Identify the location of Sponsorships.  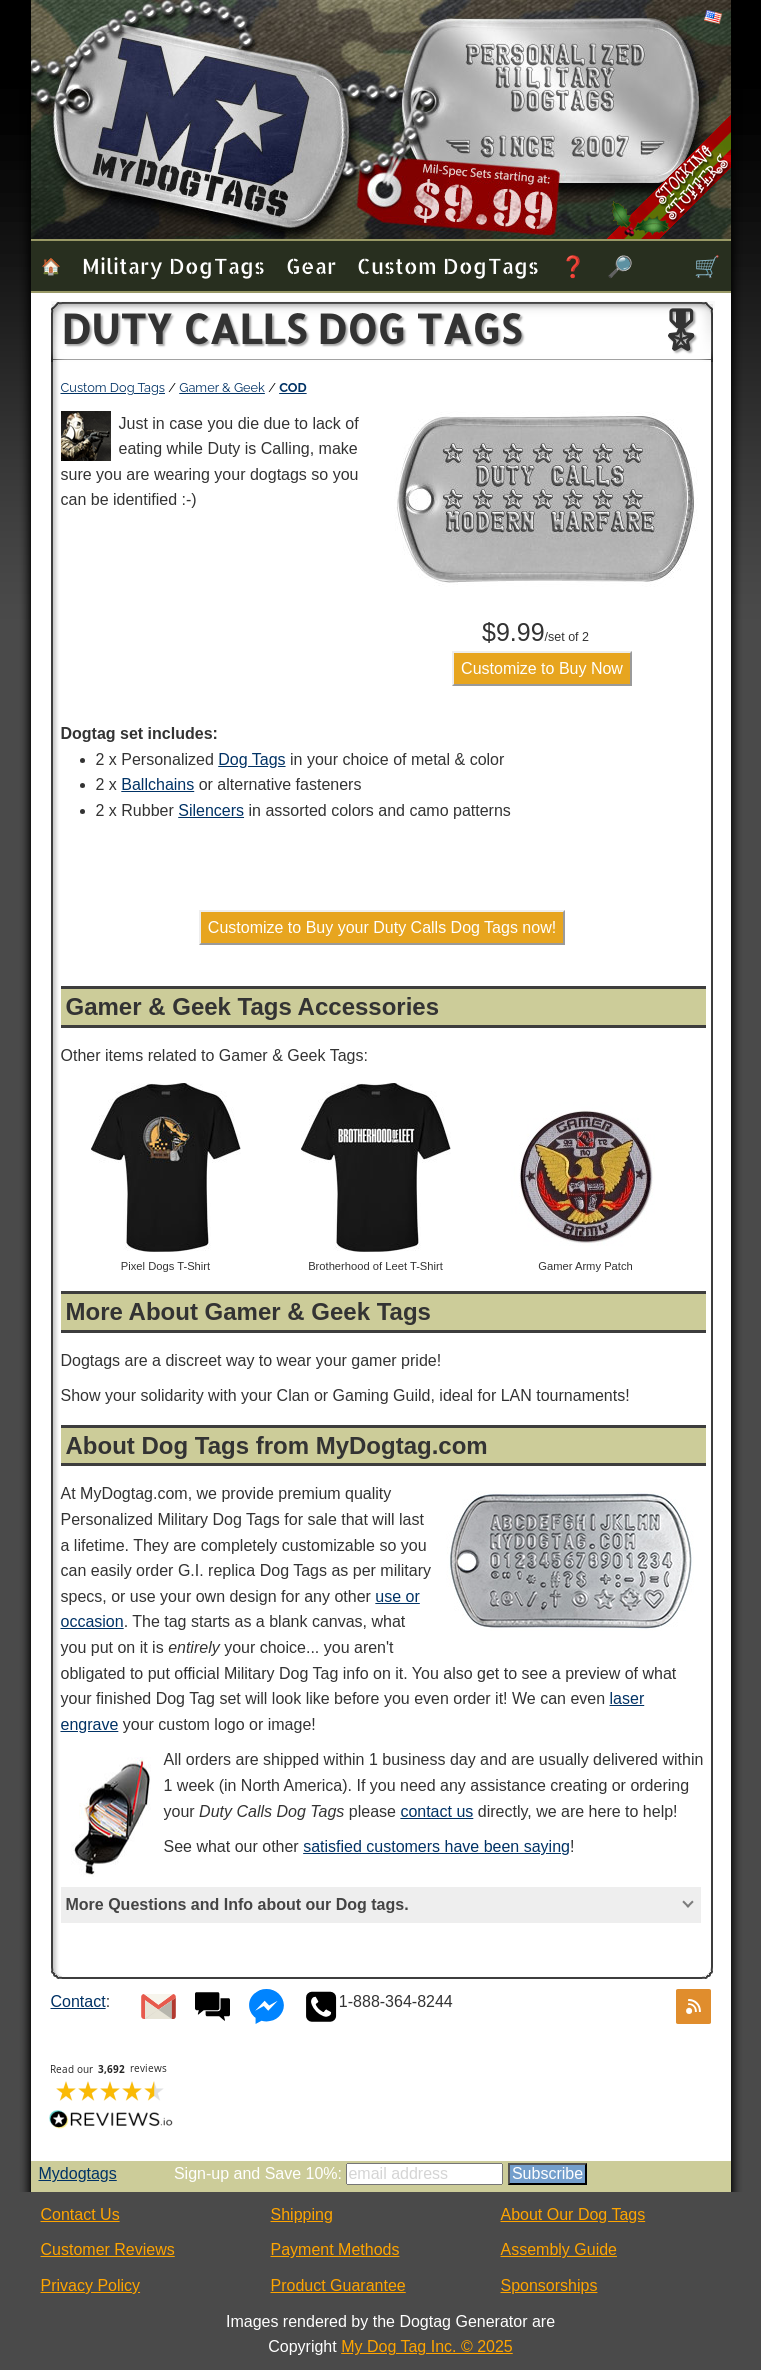
(549, 2285).